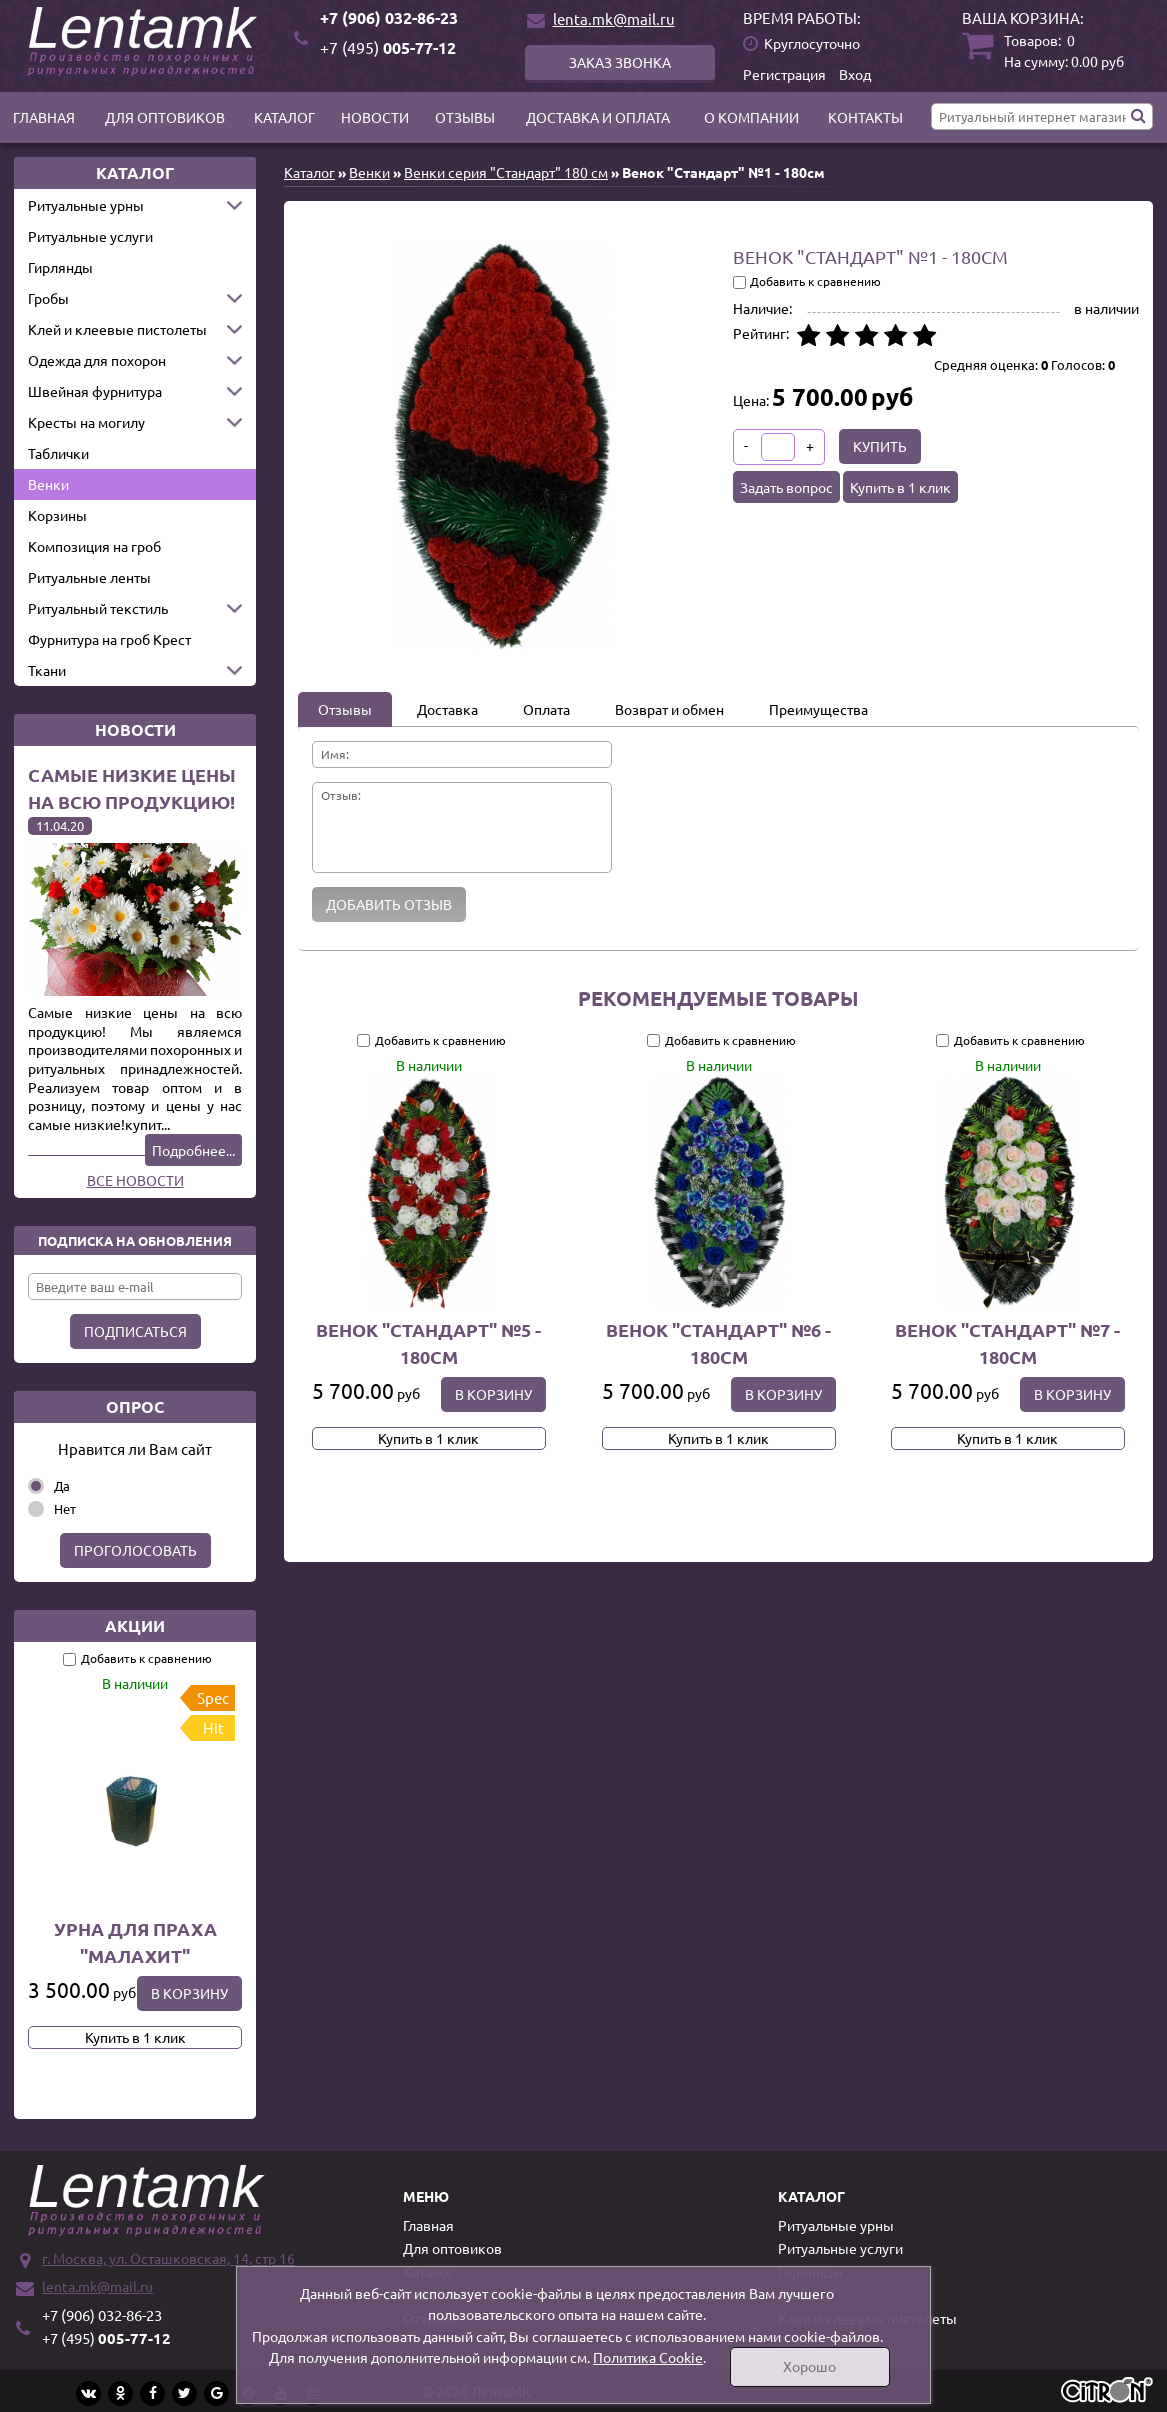 The width and height of the screenshot is (1167, 2412). Describe the element at coordinates (784, 74) in the screenshot. I see `Регистрация` at that location.